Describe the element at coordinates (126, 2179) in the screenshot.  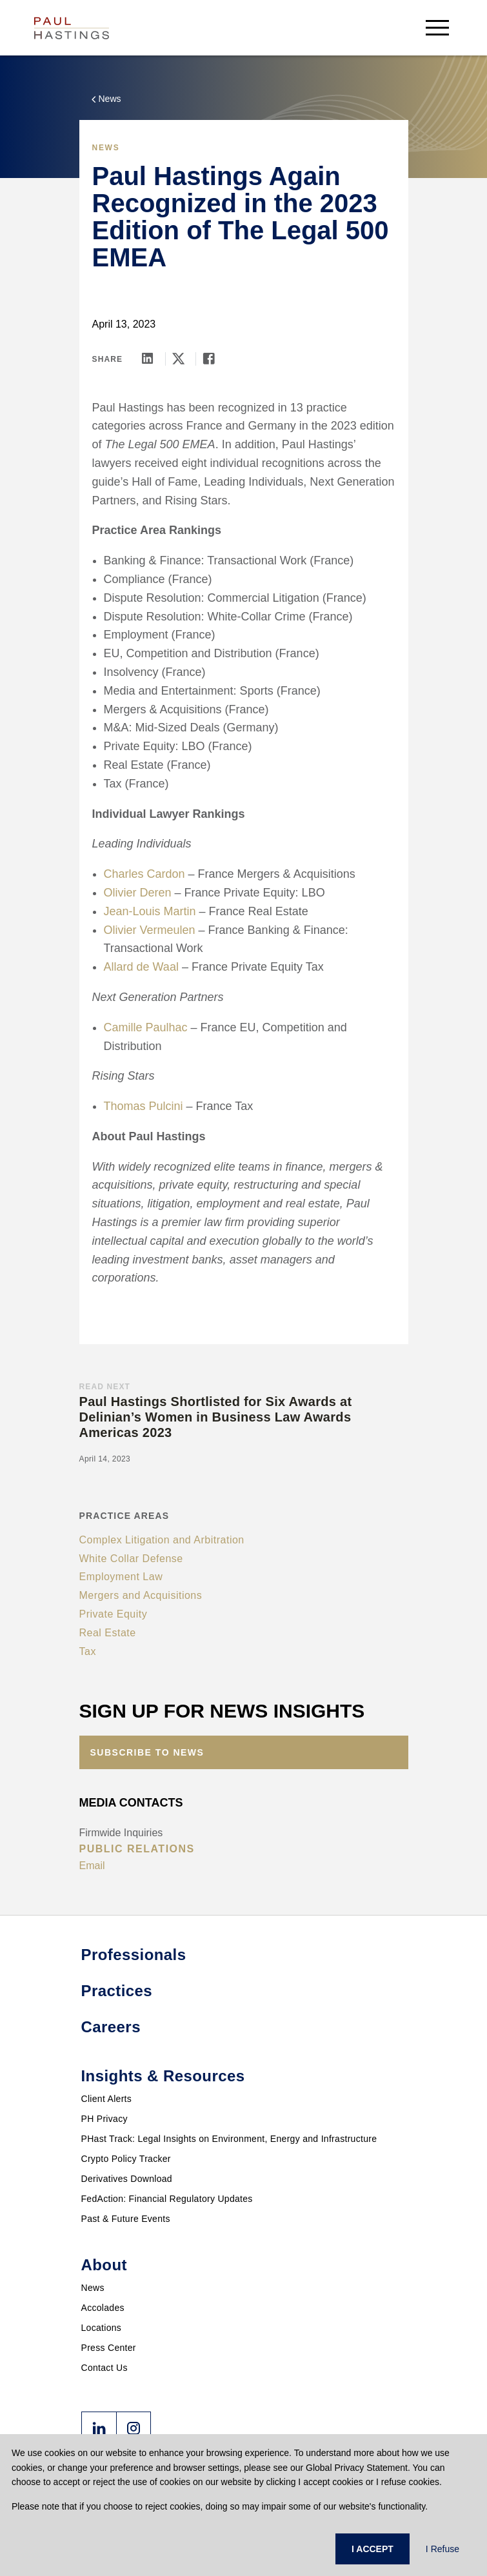
I see `Derivatives Download` at that location.